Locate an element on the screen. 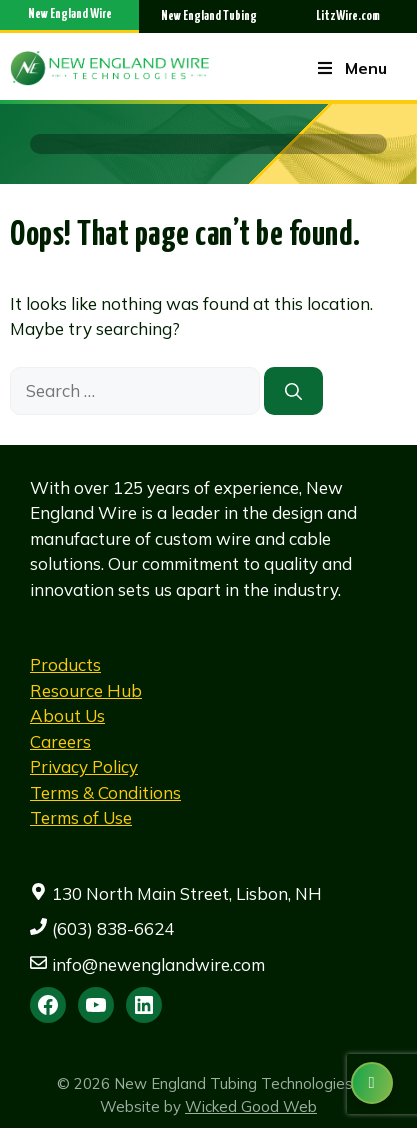 Image resolution: width=417 pixels, height=1128 pixels. Terms of Use is located at coordinates (81, 817).